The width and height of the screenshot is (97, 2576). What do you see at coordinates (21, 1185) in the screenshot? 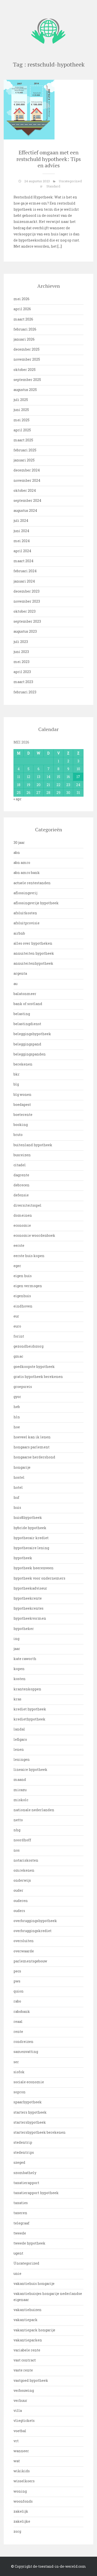
I see `debrecen` at bounding box center [21, 1185].